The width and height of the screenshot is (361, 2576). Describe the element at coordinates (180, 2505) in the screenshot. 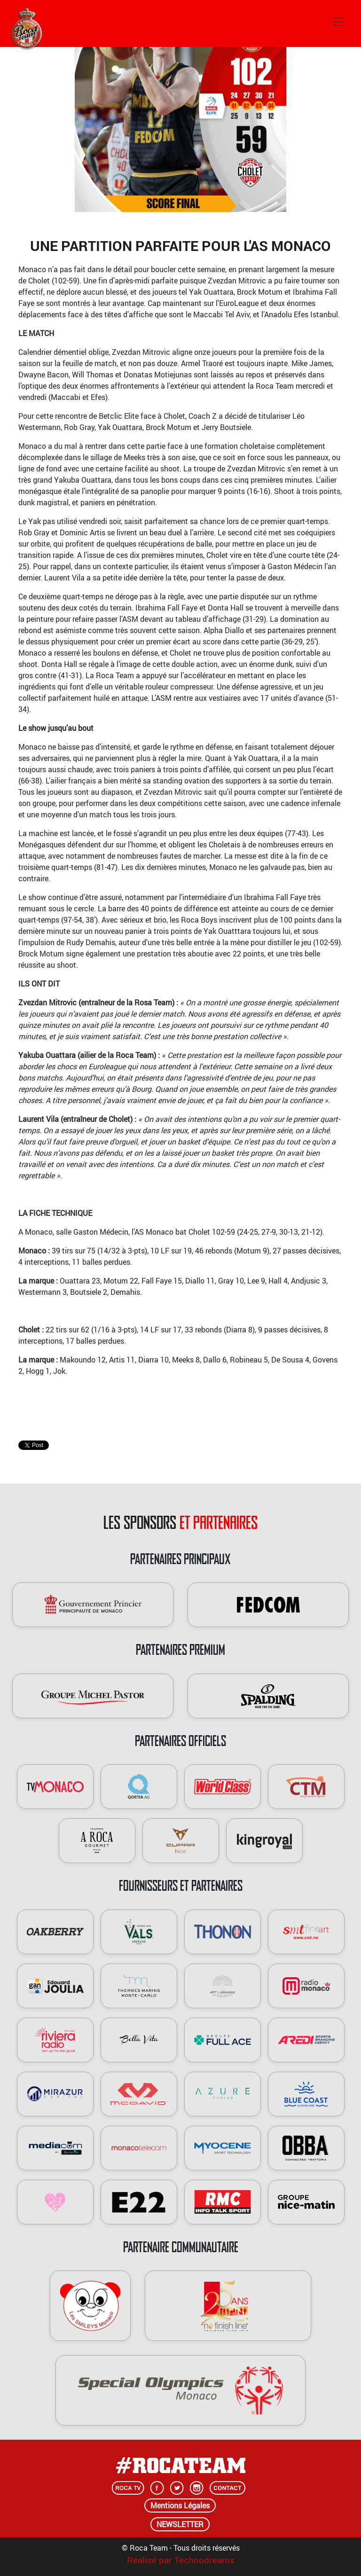

I see `Mentions Légales` at that location.